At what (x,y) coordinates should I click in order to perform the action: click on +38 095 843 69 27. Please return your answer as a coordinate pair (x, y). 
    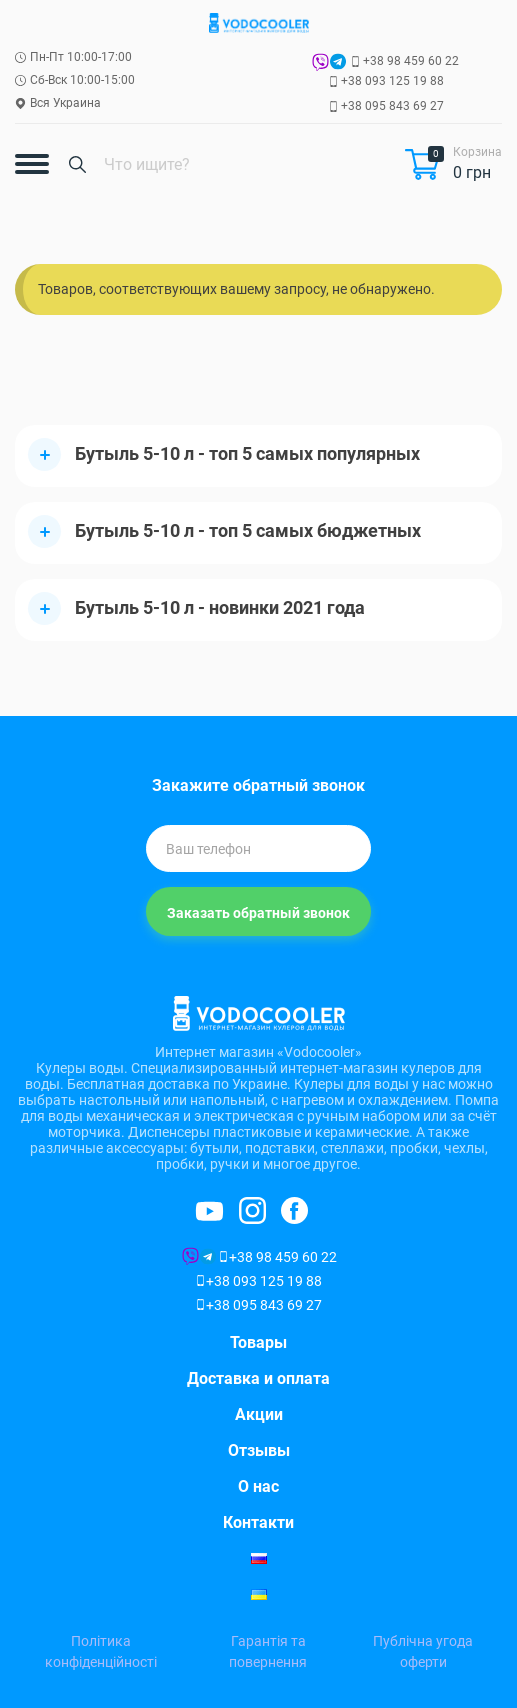
    Looking at the image, I should click on (392, 106).